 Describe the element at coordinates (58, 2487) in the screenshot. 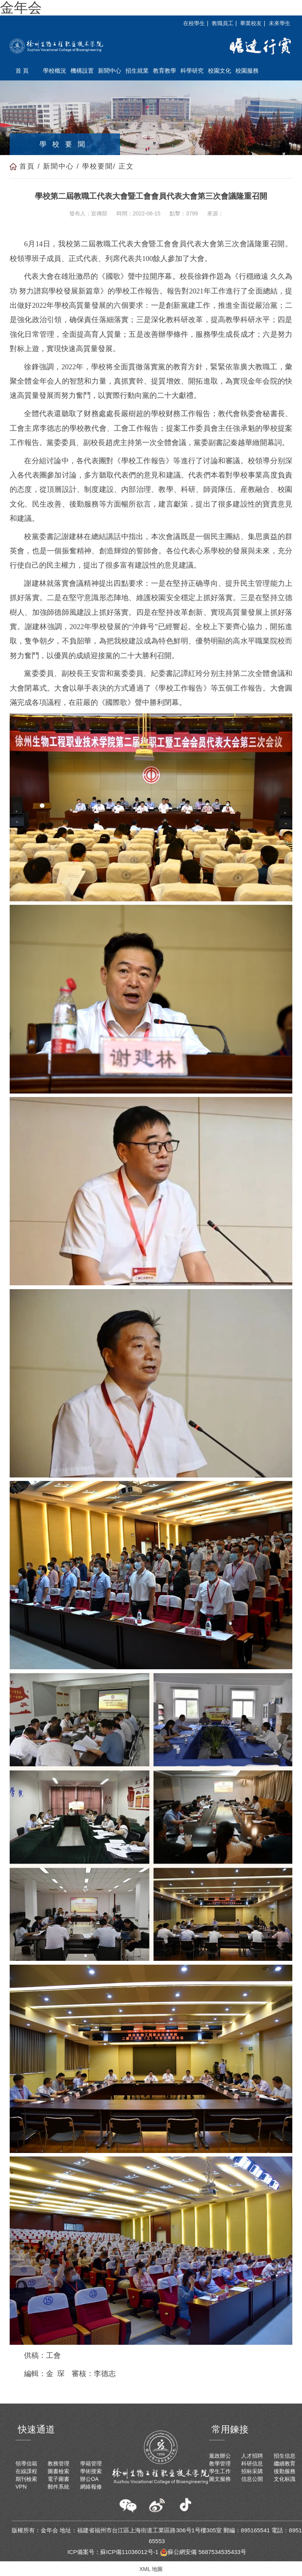

I see `郵件系統` at that location.